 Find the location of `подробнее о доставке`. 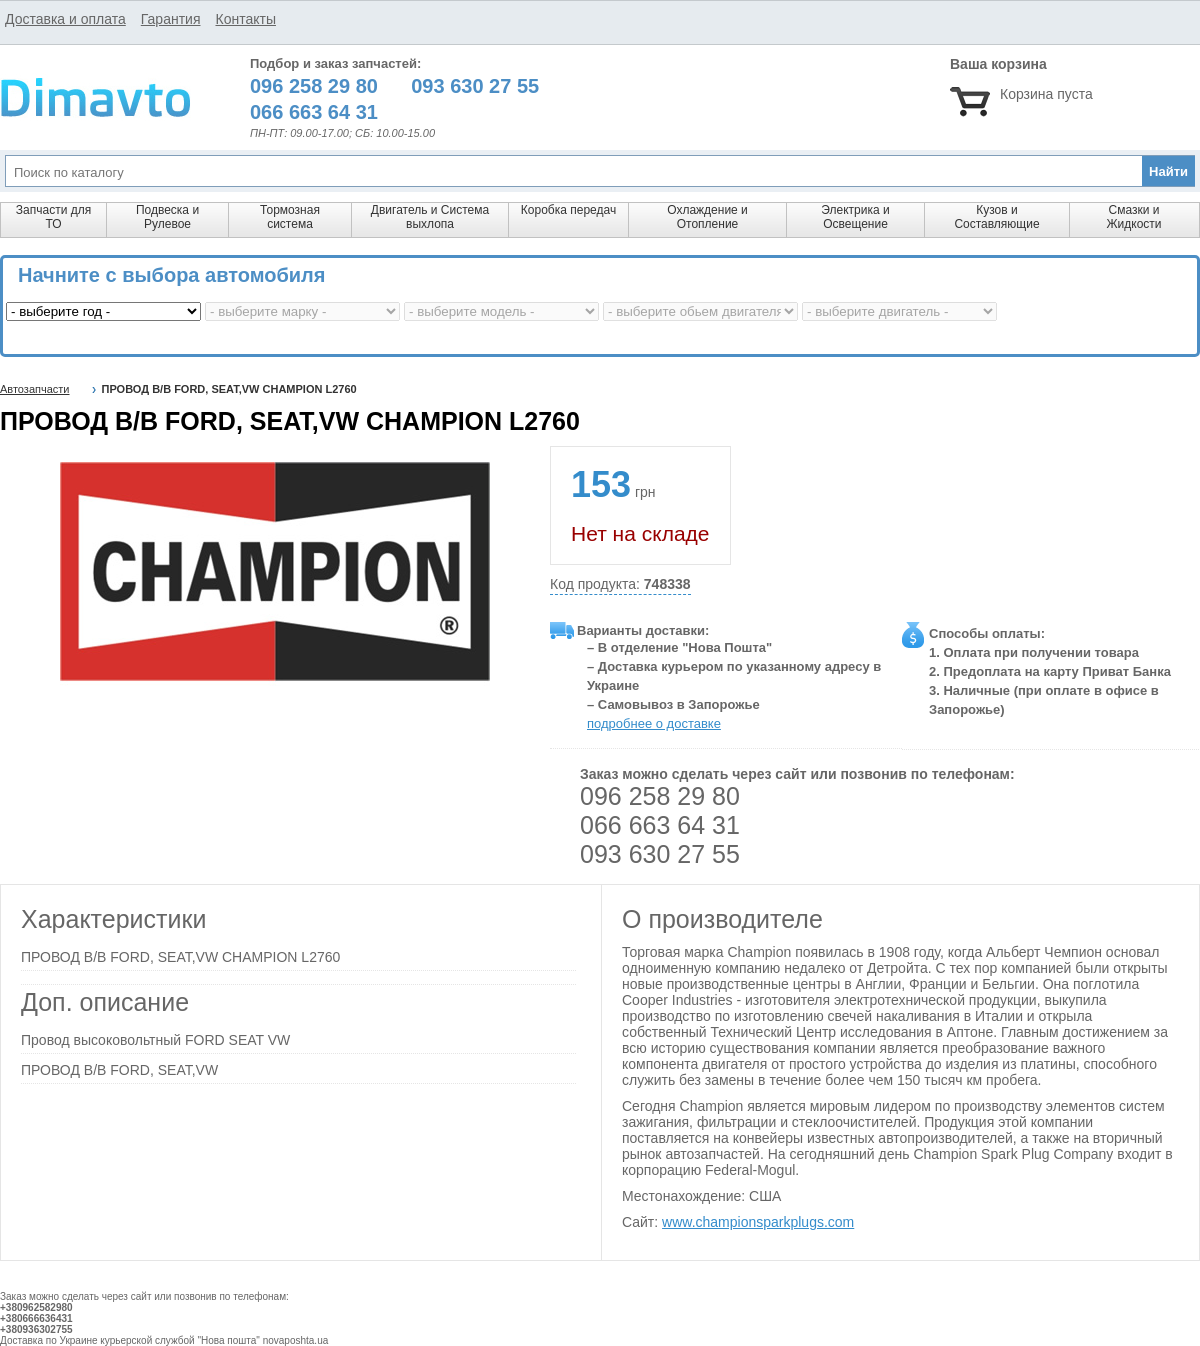

подробнее о доставке is located at coordinates (654, 723).